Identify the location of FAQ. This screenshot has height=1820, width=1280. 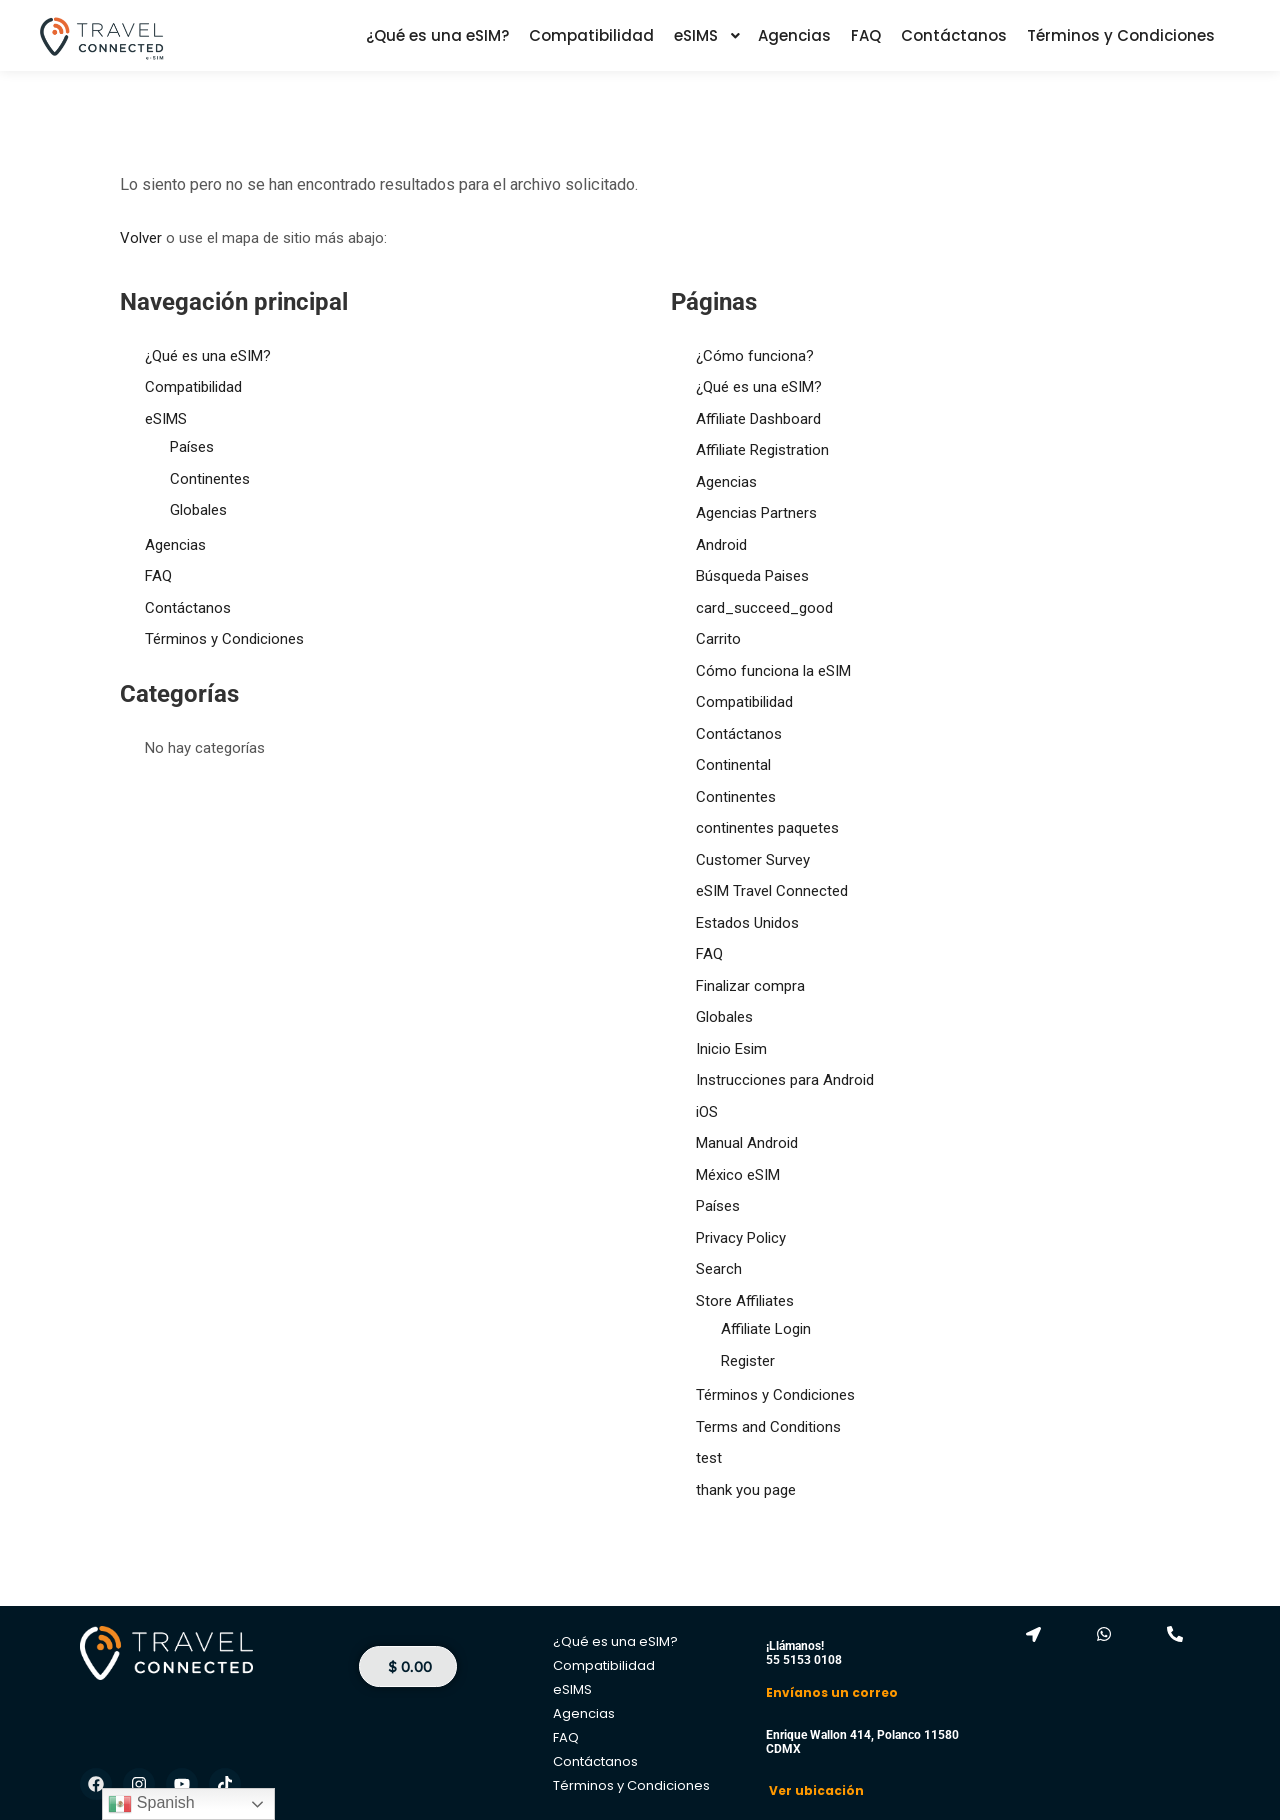
(158, 576).